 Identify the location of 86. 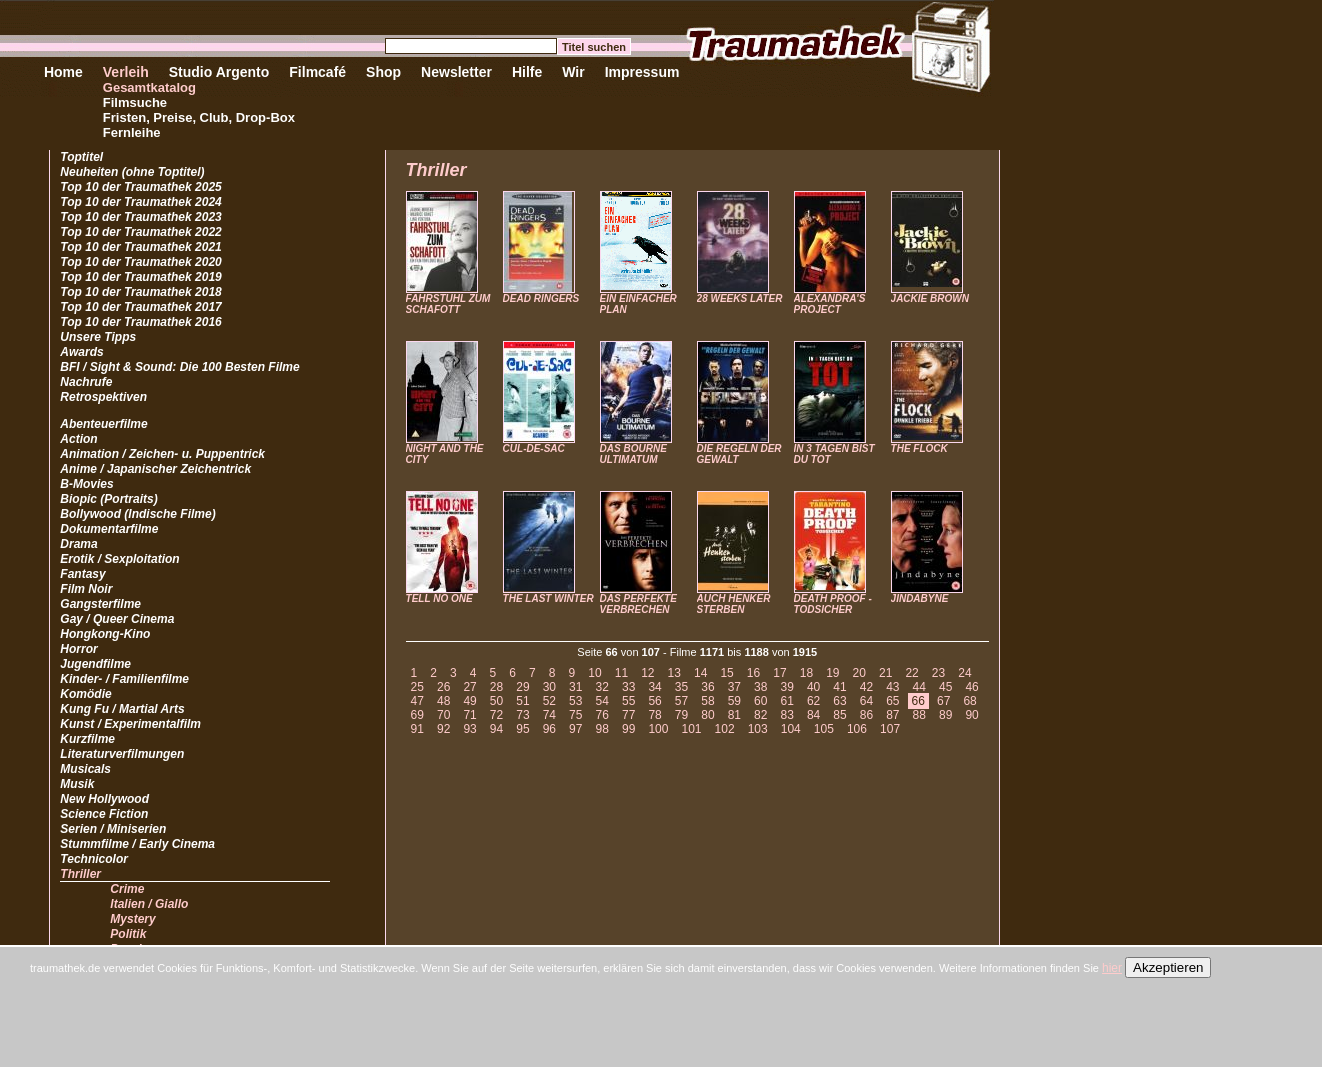
(866, 715).